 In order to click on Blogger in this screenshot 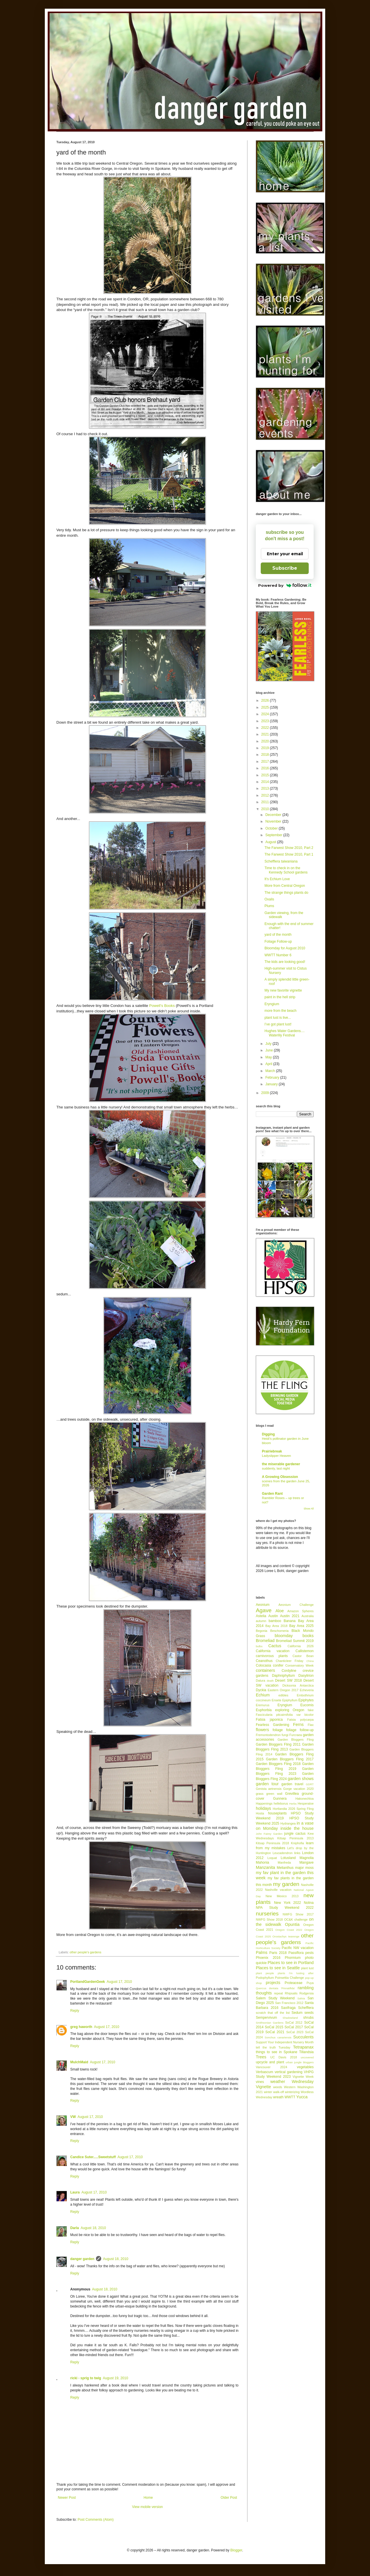, I will do `click(236, 2550)`.